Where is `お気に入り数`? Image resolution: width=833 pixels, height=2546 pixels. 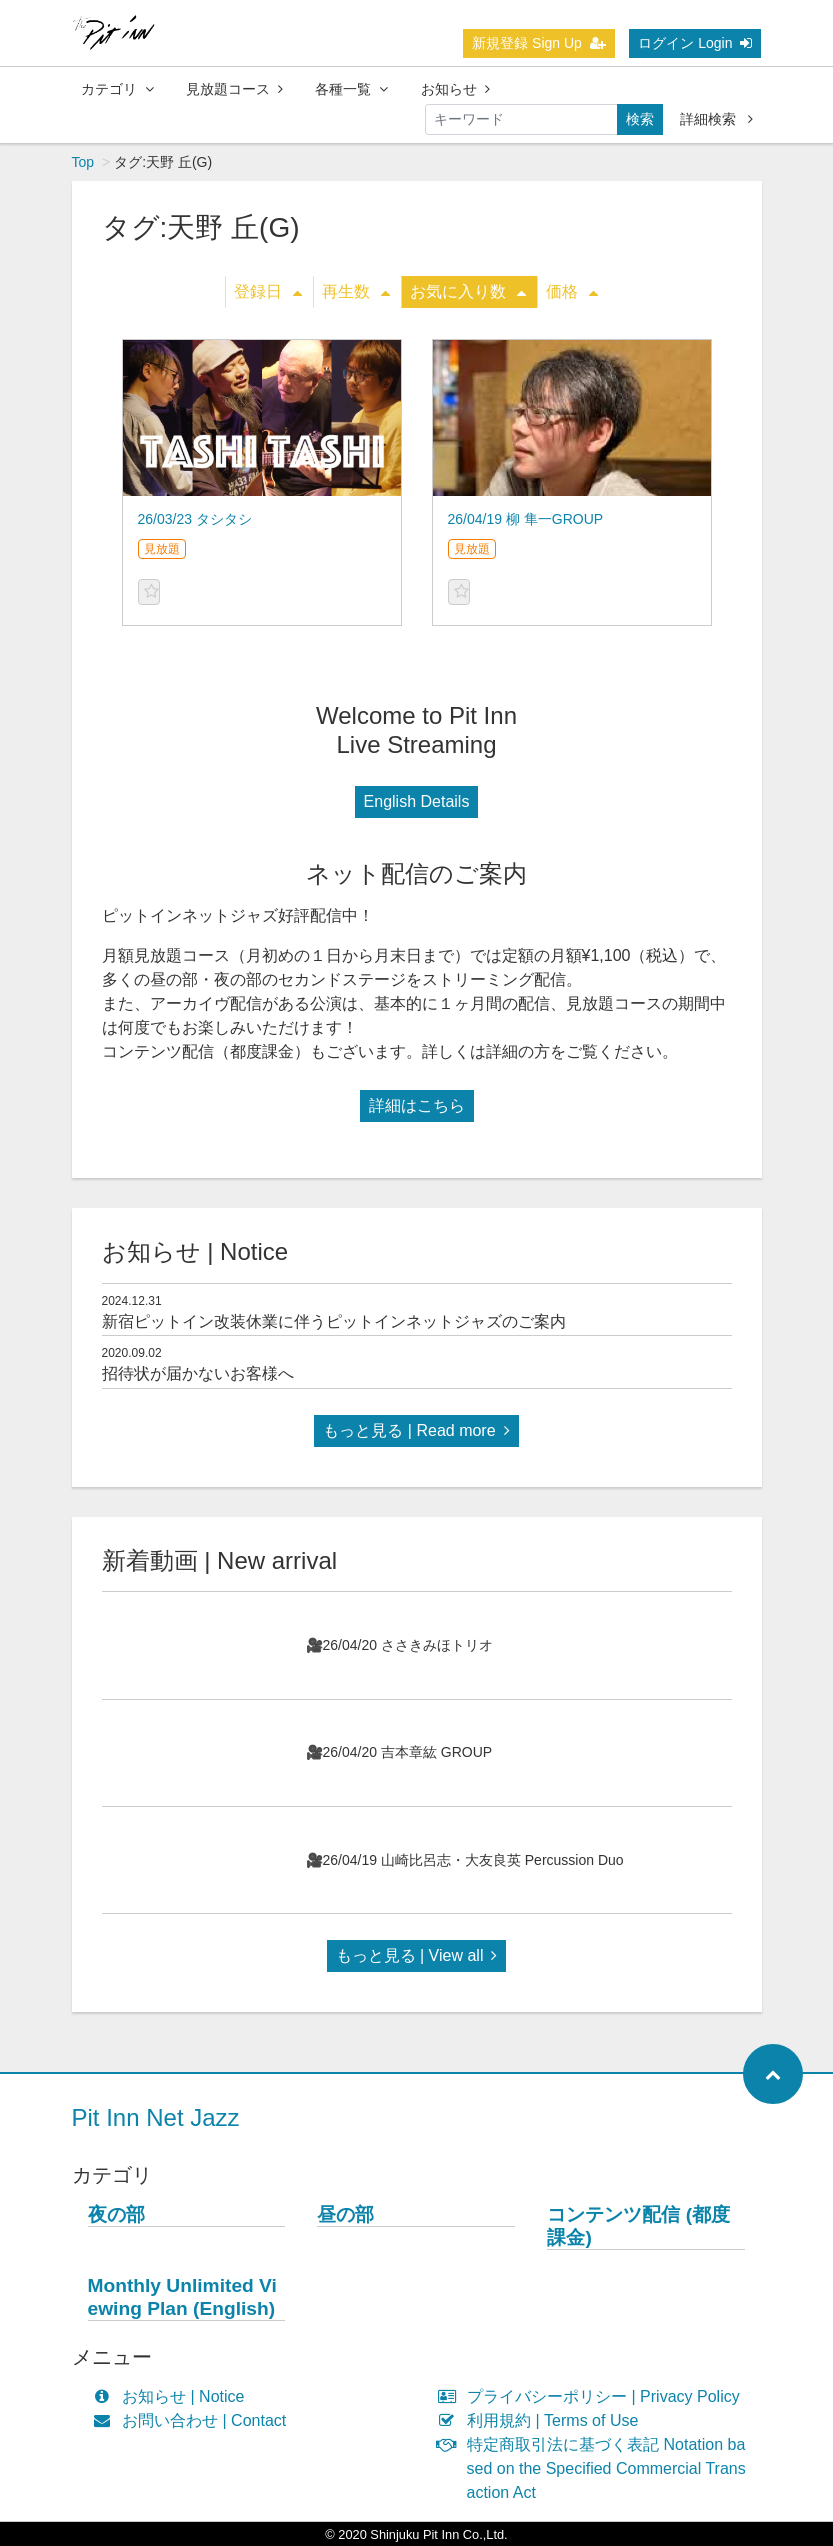 お気に入り数 is located at coordinates (468, 291).